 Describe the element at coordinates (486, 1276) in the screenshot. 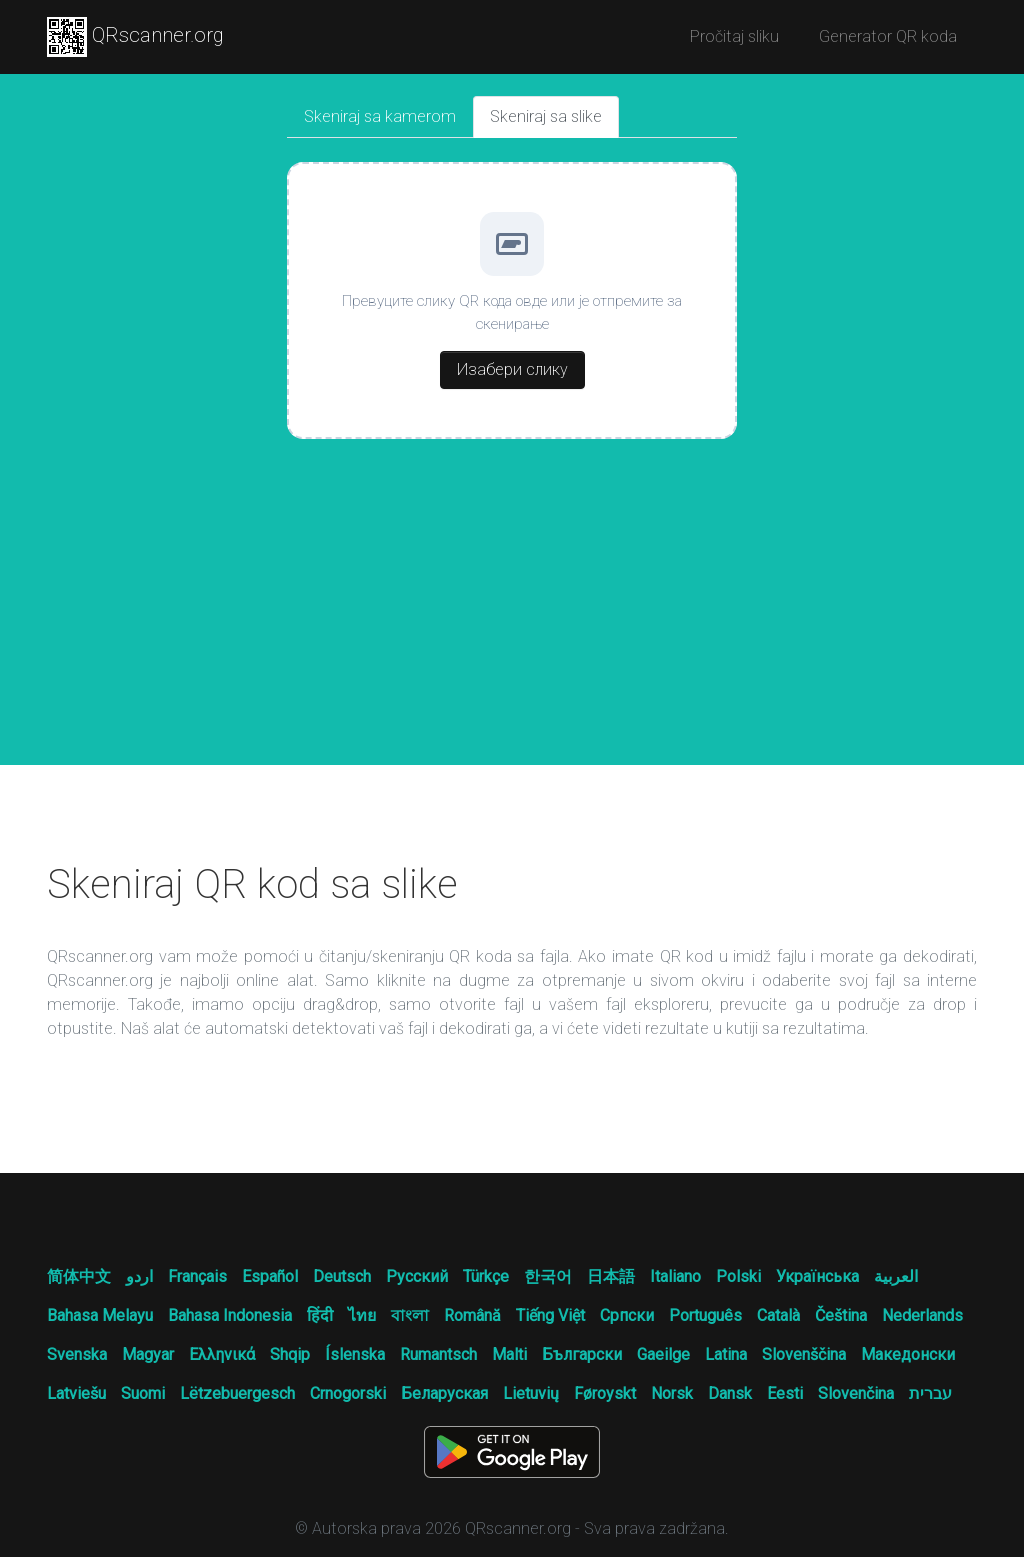

I see `Türkçe` at that location.